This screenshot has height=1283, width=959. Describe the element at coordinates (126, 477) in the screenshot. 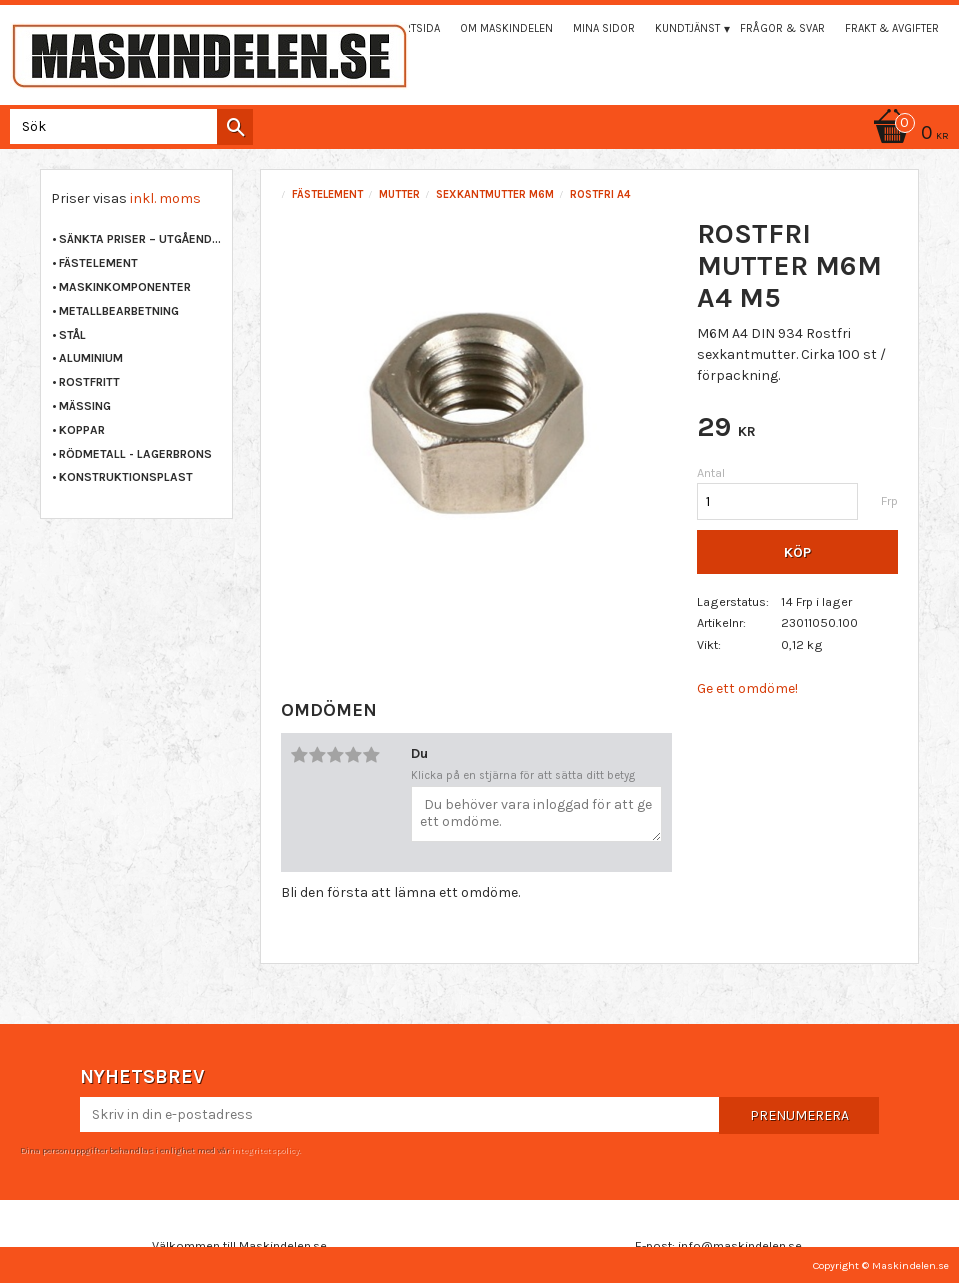

I see `KONSTRUKTIONSPLAST [menuitem]` at that location.